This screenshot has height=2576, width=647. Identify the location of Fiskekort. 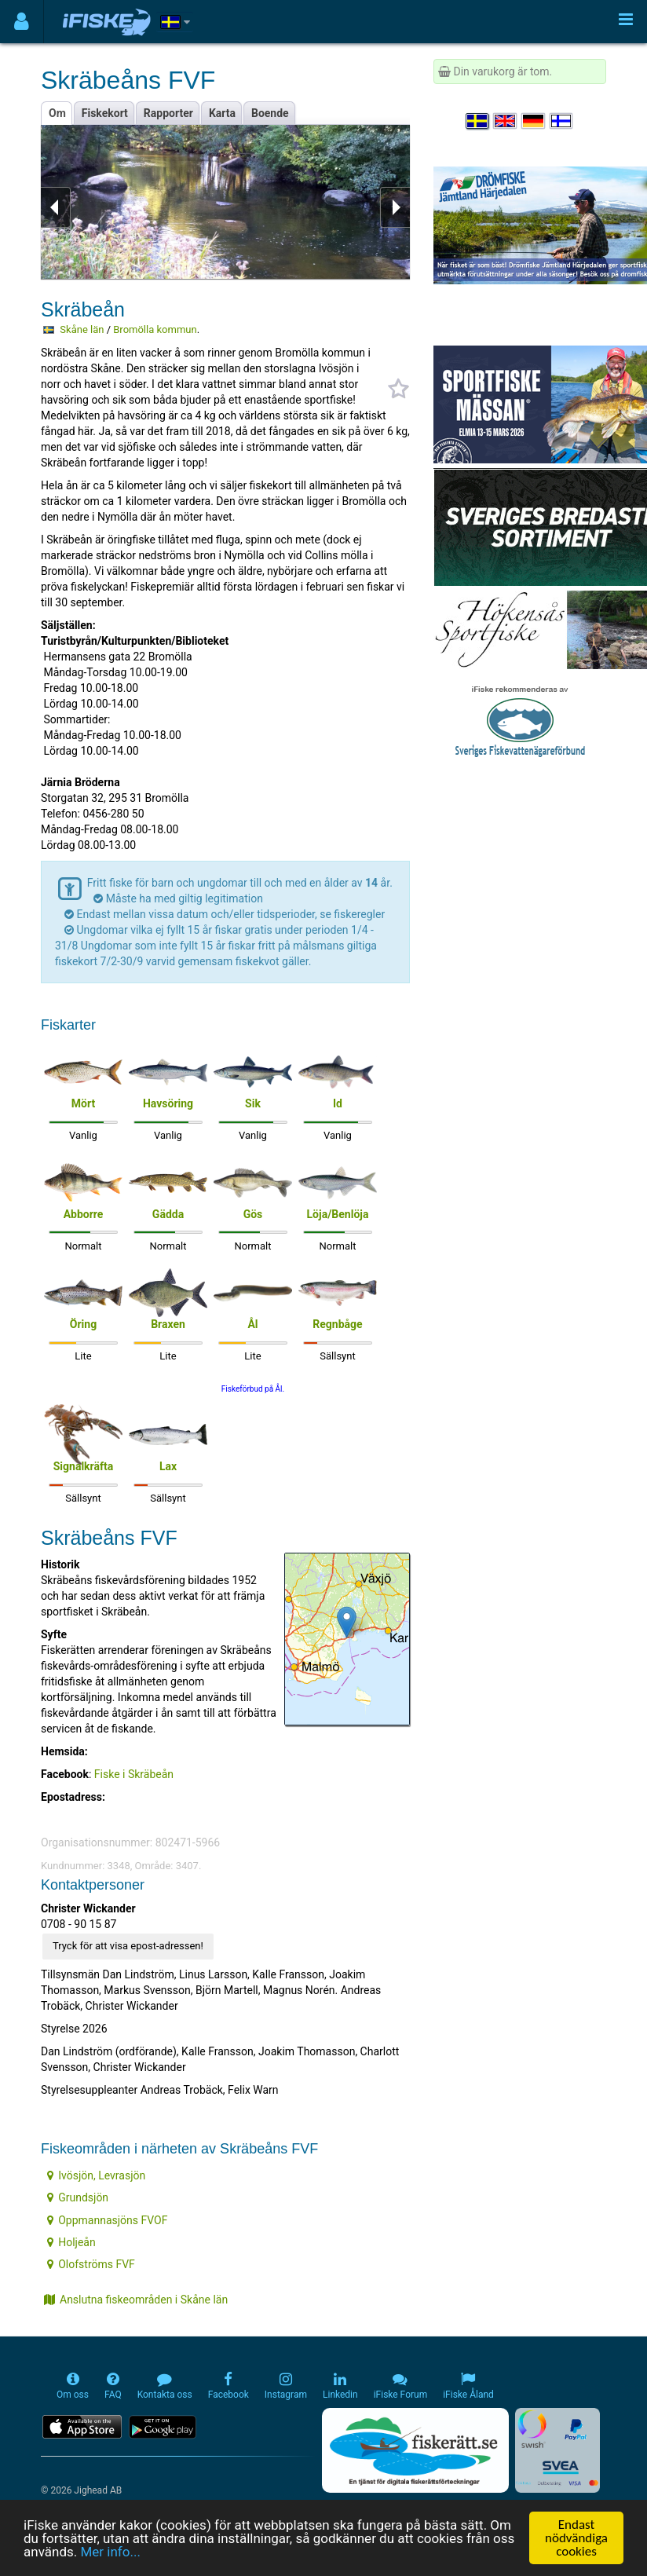
(105, 113).